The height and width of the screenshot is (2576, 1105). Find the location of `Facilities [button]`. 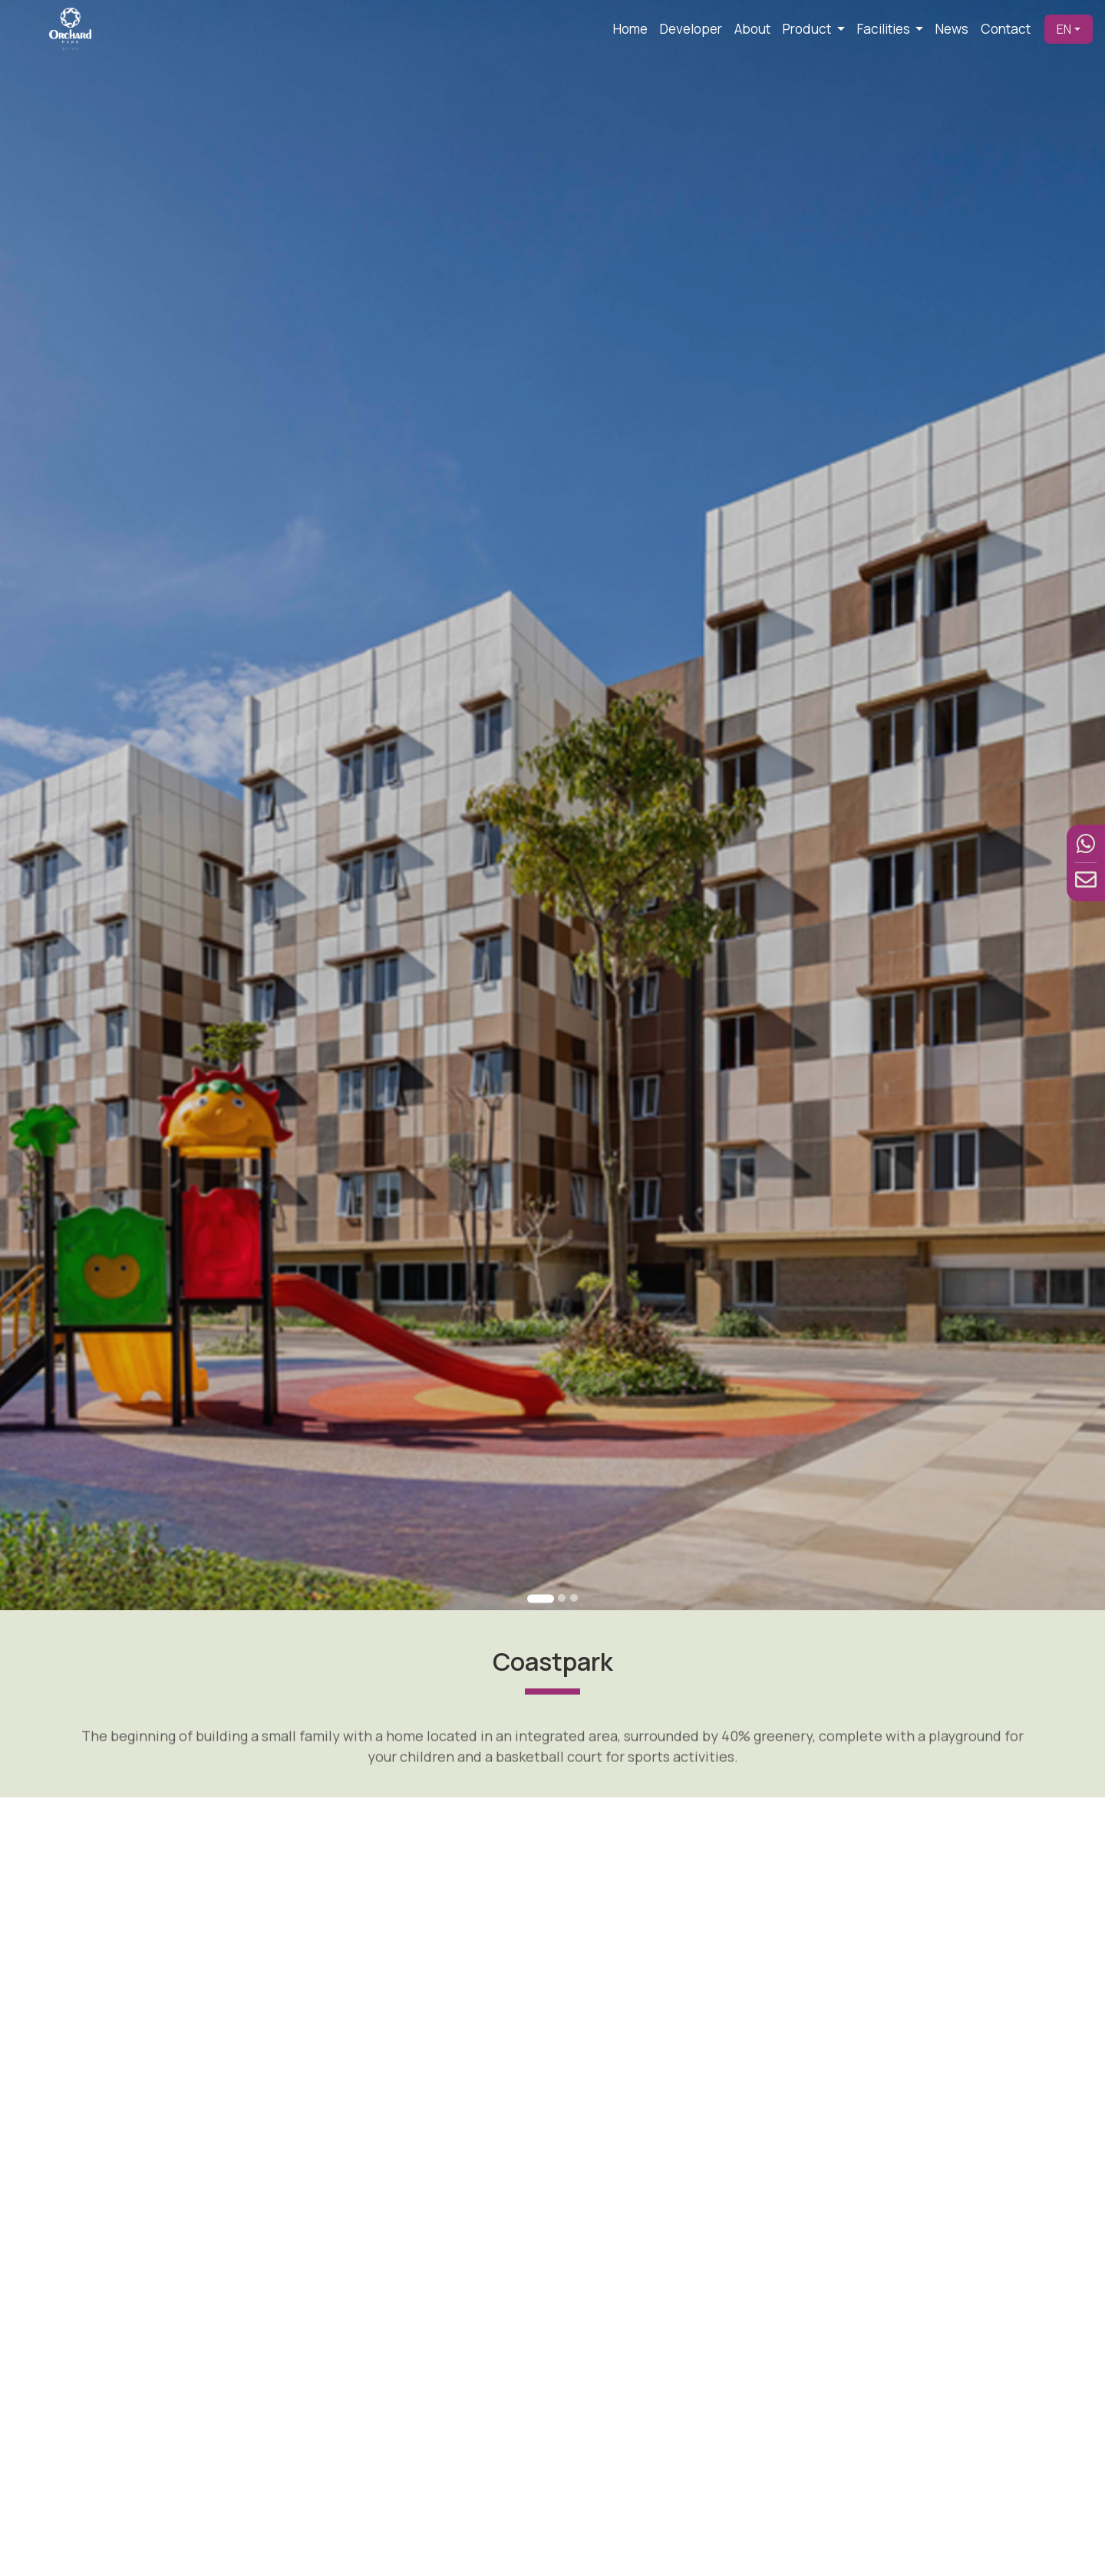

Facilities [button] is located at coordinates (884, 29).